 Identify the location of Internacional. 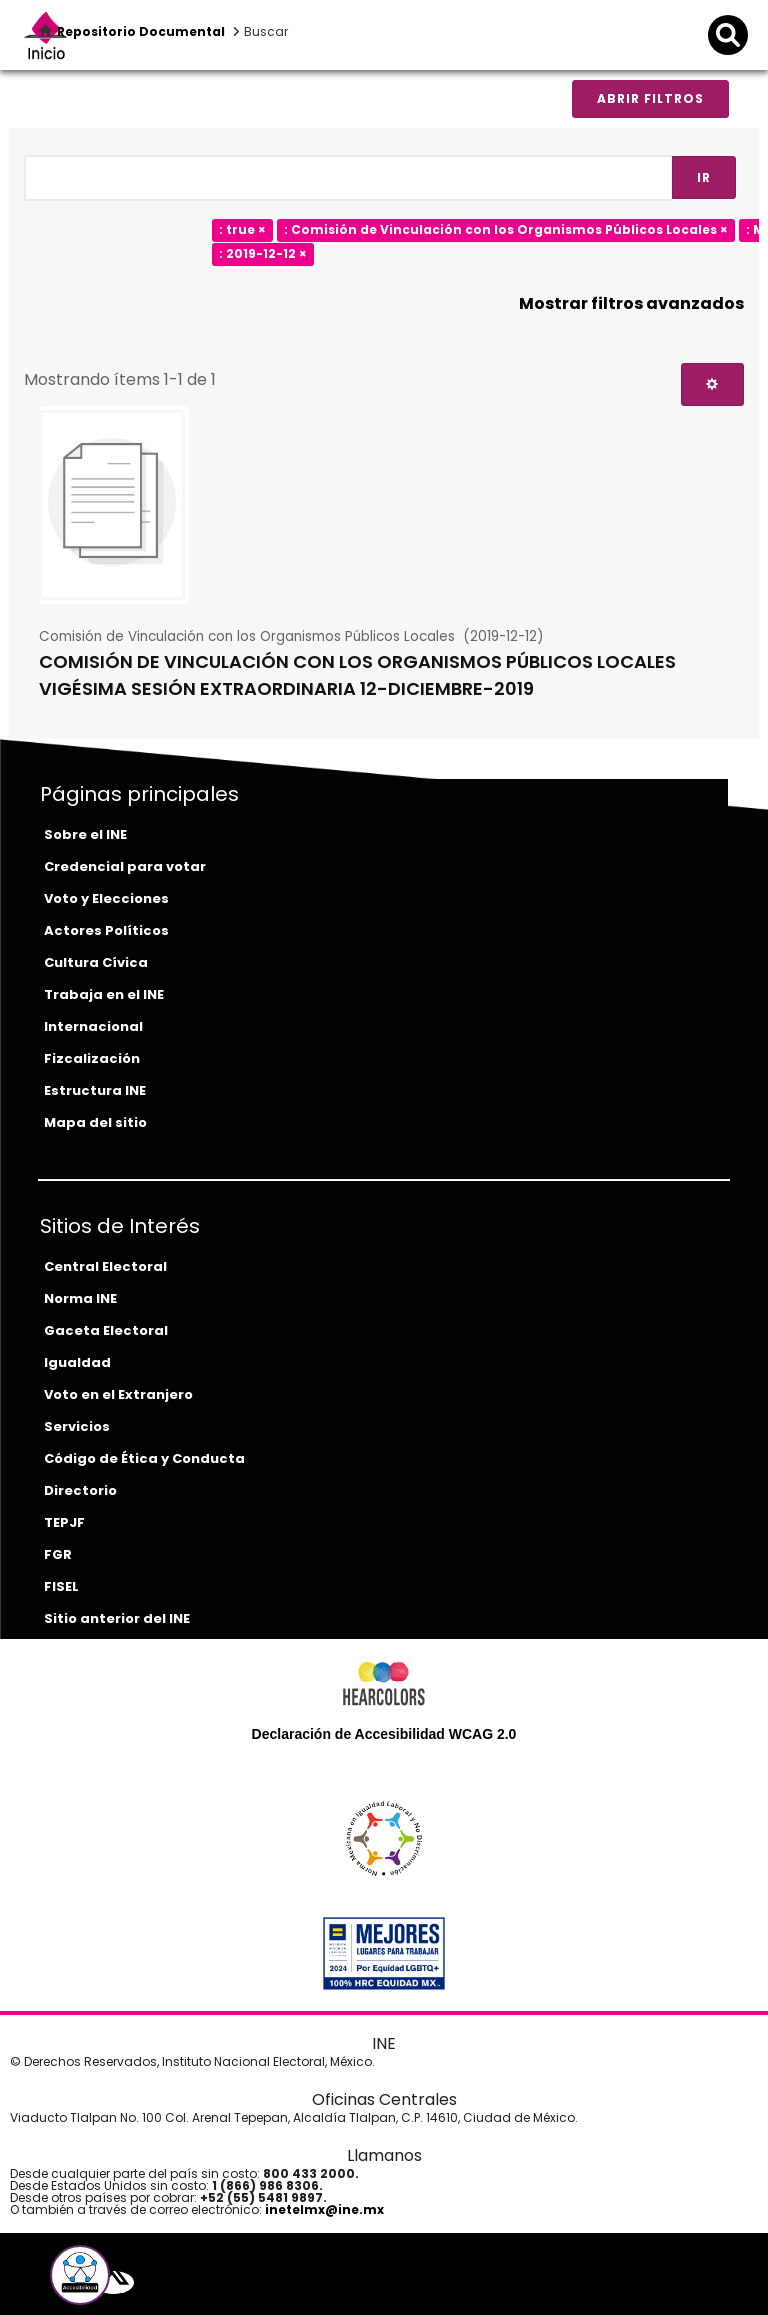
(93, 1026).